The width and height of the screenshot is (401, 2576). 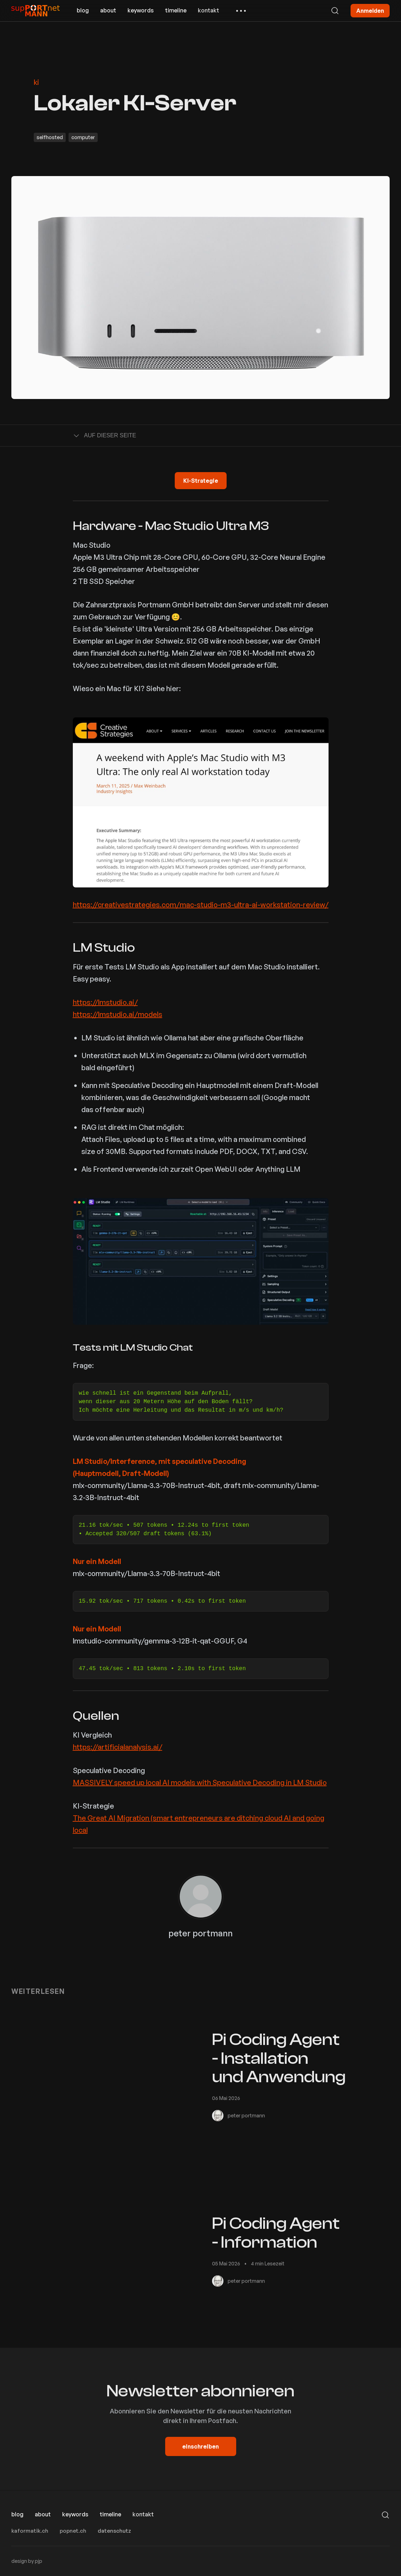 What do you see at coordinates (208, 10) in the screenshot?
I see `kontakt` at bounding box center [208, 10].